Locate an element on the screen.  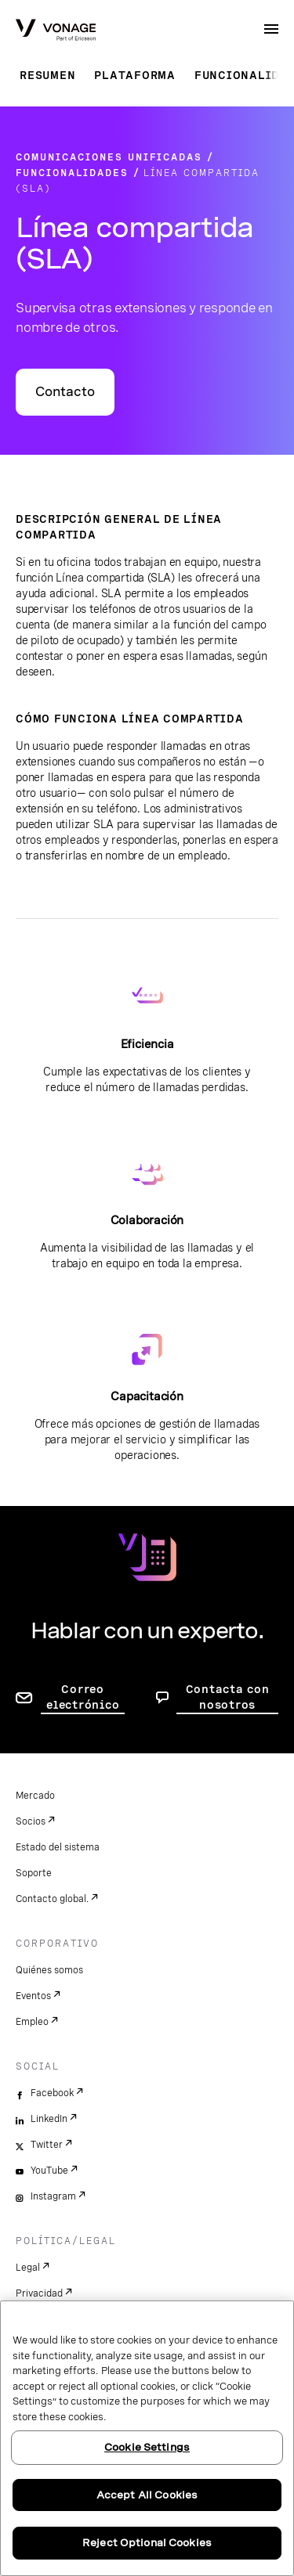
Quiénes somos is located at coordinates (49, 1970).